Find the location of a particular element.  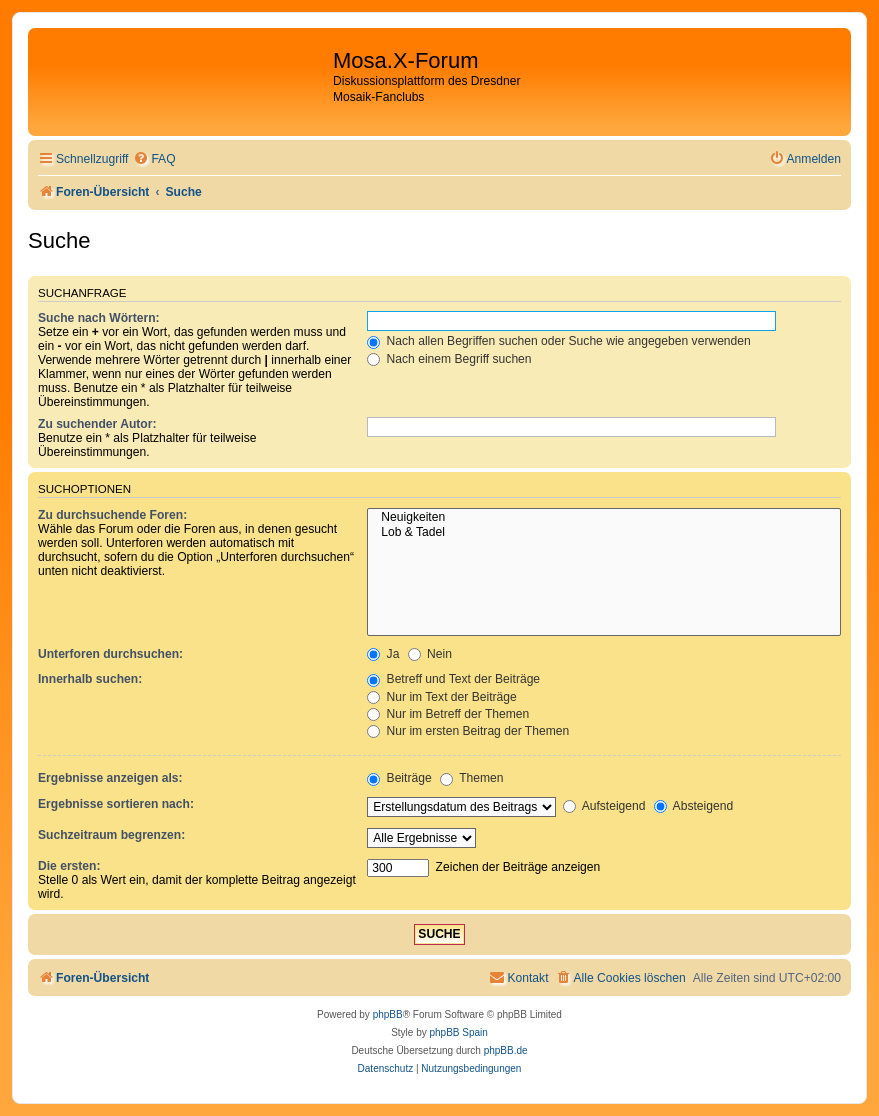

phpBB Spain is located at coordinates (458, 1032).